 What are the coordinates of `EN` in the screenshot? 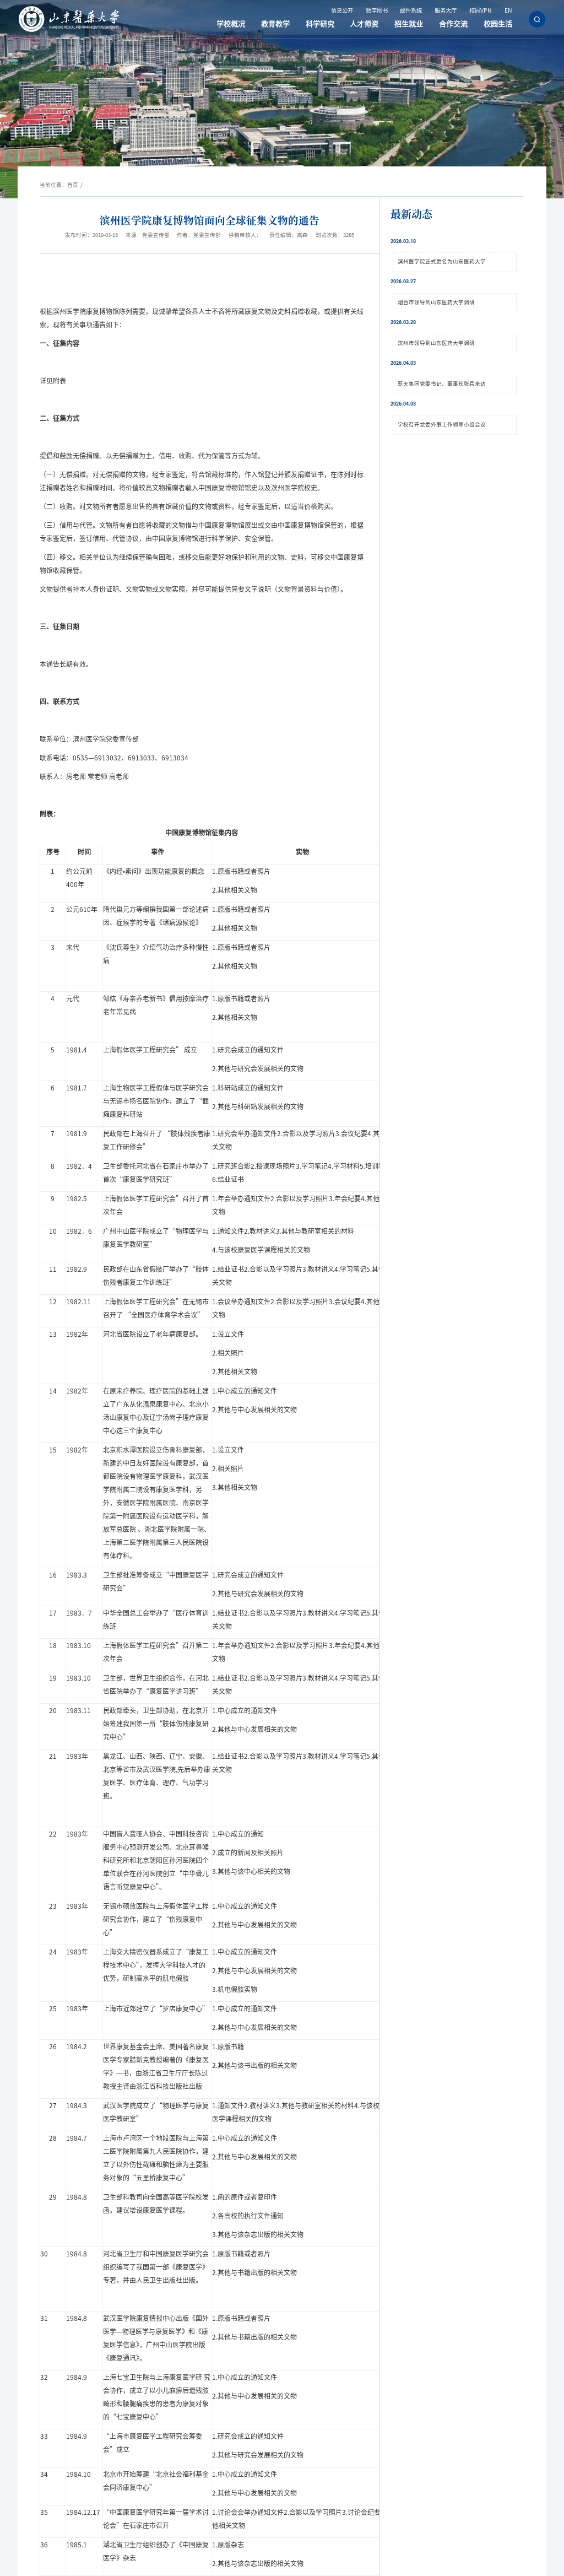 It's located at (508, 11).